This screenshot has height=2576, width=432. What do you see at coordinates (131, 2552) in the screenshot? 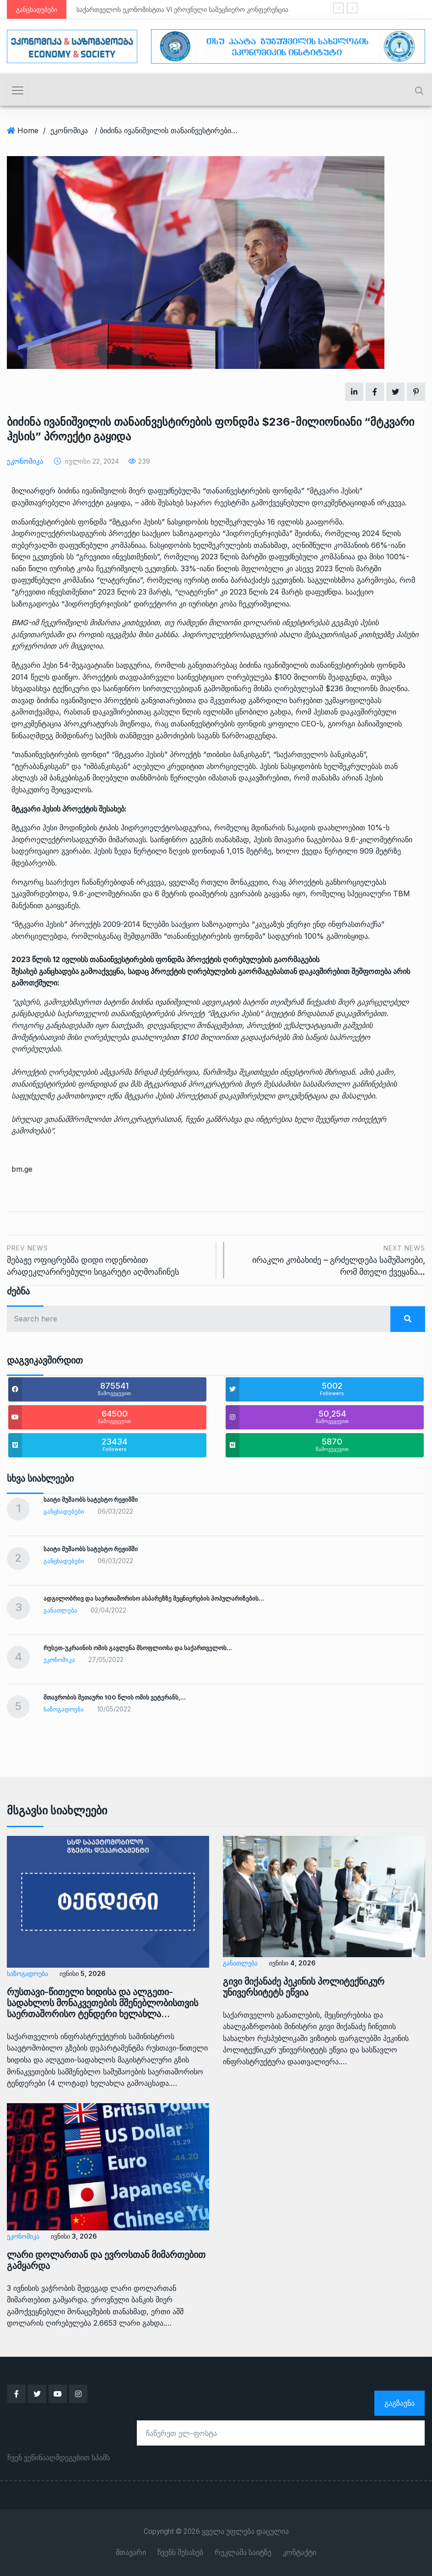
I see `მთავარი` at bounding box center [131, 2552].